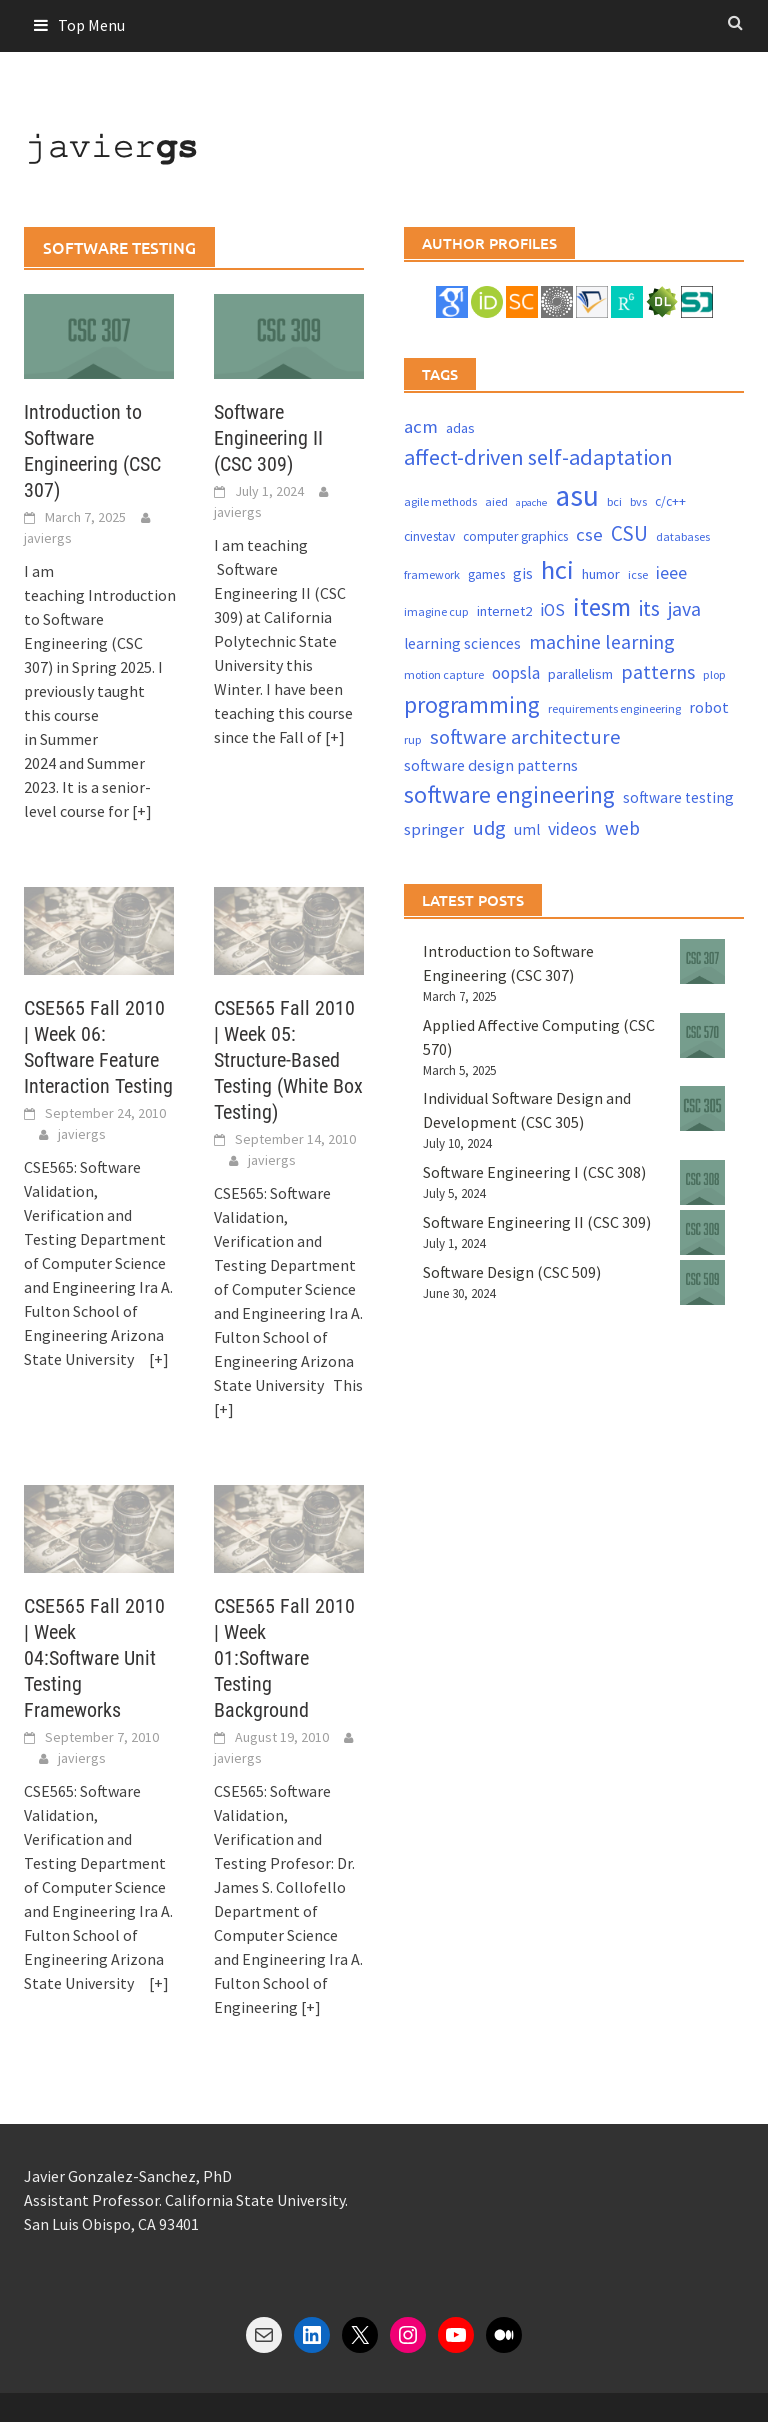 Image resolution: width=768 pixels, height=2422 pixels. Describe the element at coordinates (413, 739) in the screenshot. I see `rup [rup (3 items)]` at that location.